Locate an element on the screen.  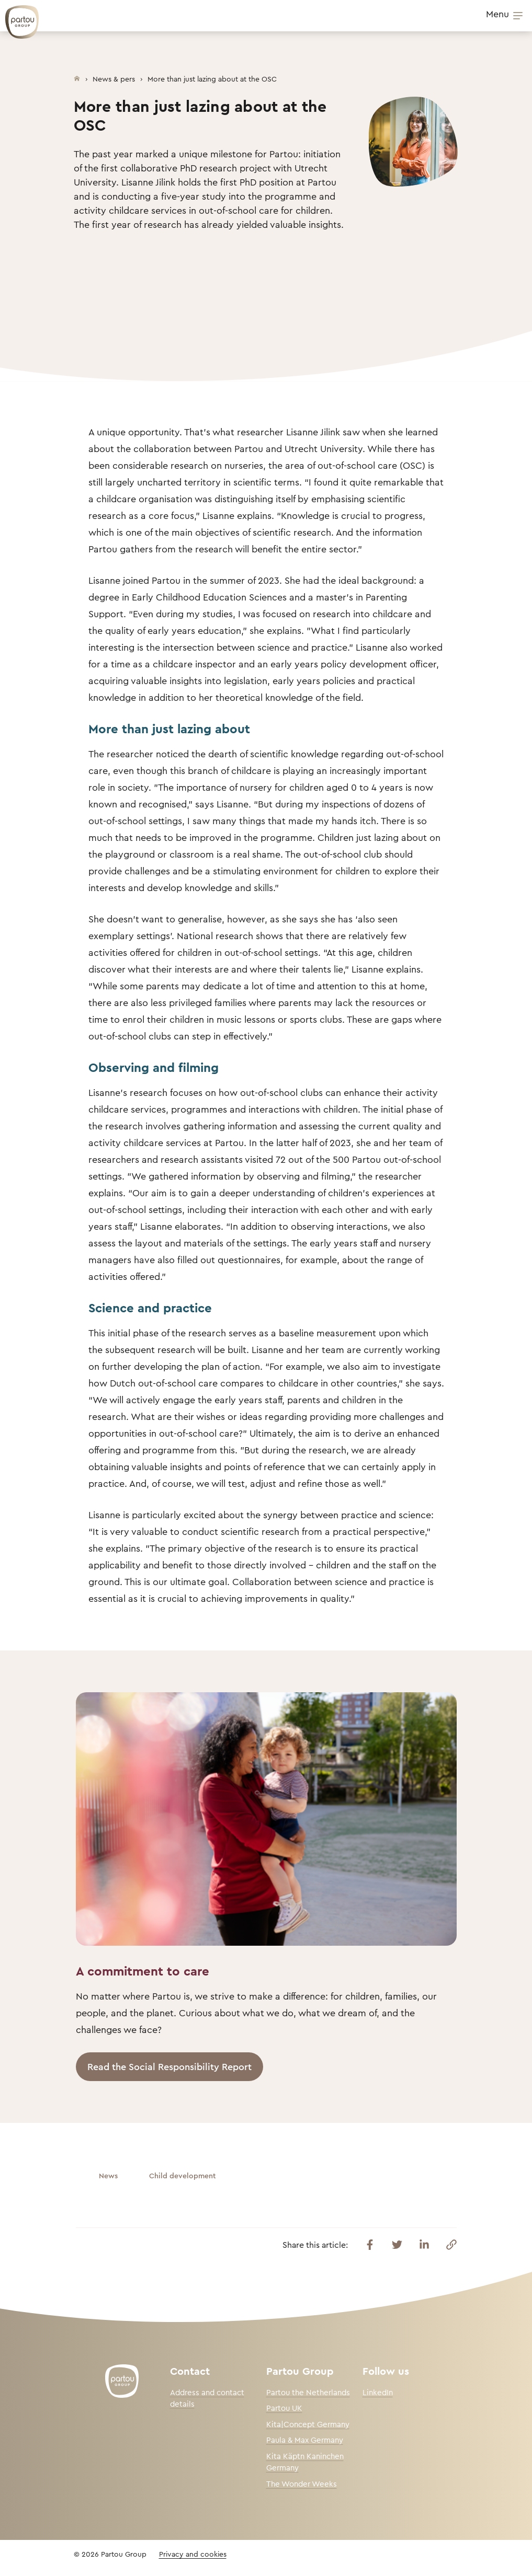
Read the Social Responsibility Report is located at coordinates (169, 2066).